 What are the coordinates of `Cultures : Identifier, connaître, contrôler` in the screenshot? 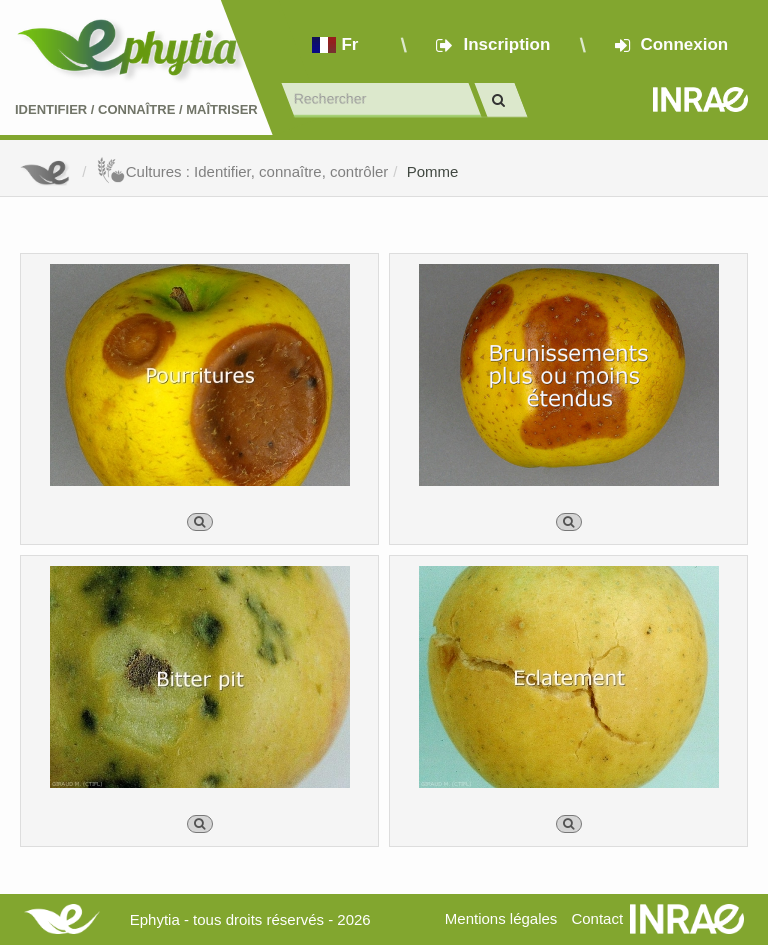 It's located at (242, 171).